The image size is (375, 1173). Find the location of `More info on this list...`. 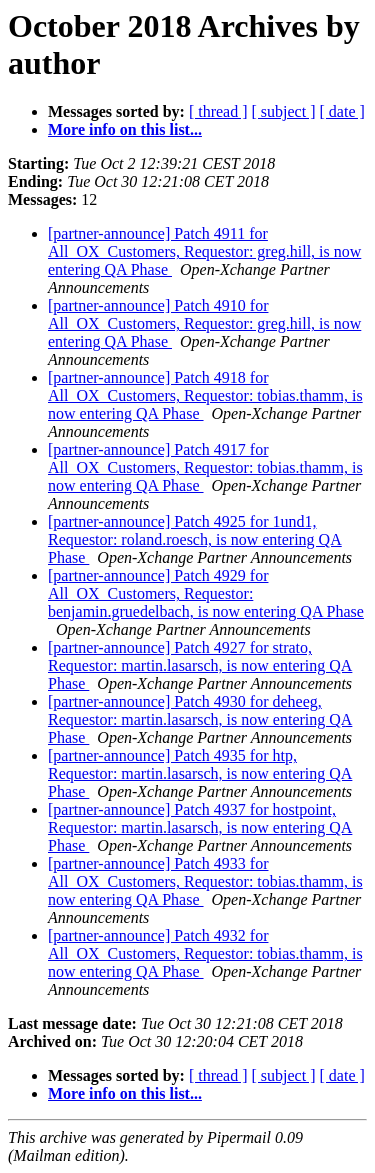

More info on this list... is located at coordinates (125, 129).